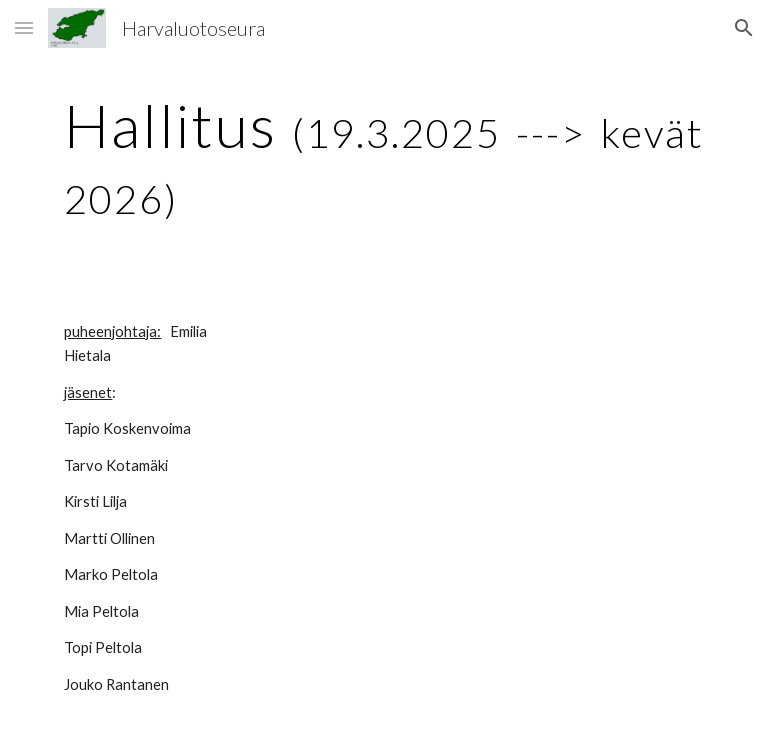 Image resolution: width=768 pixels, height=729 pixels. I want to click on [button], so click(24, 27).